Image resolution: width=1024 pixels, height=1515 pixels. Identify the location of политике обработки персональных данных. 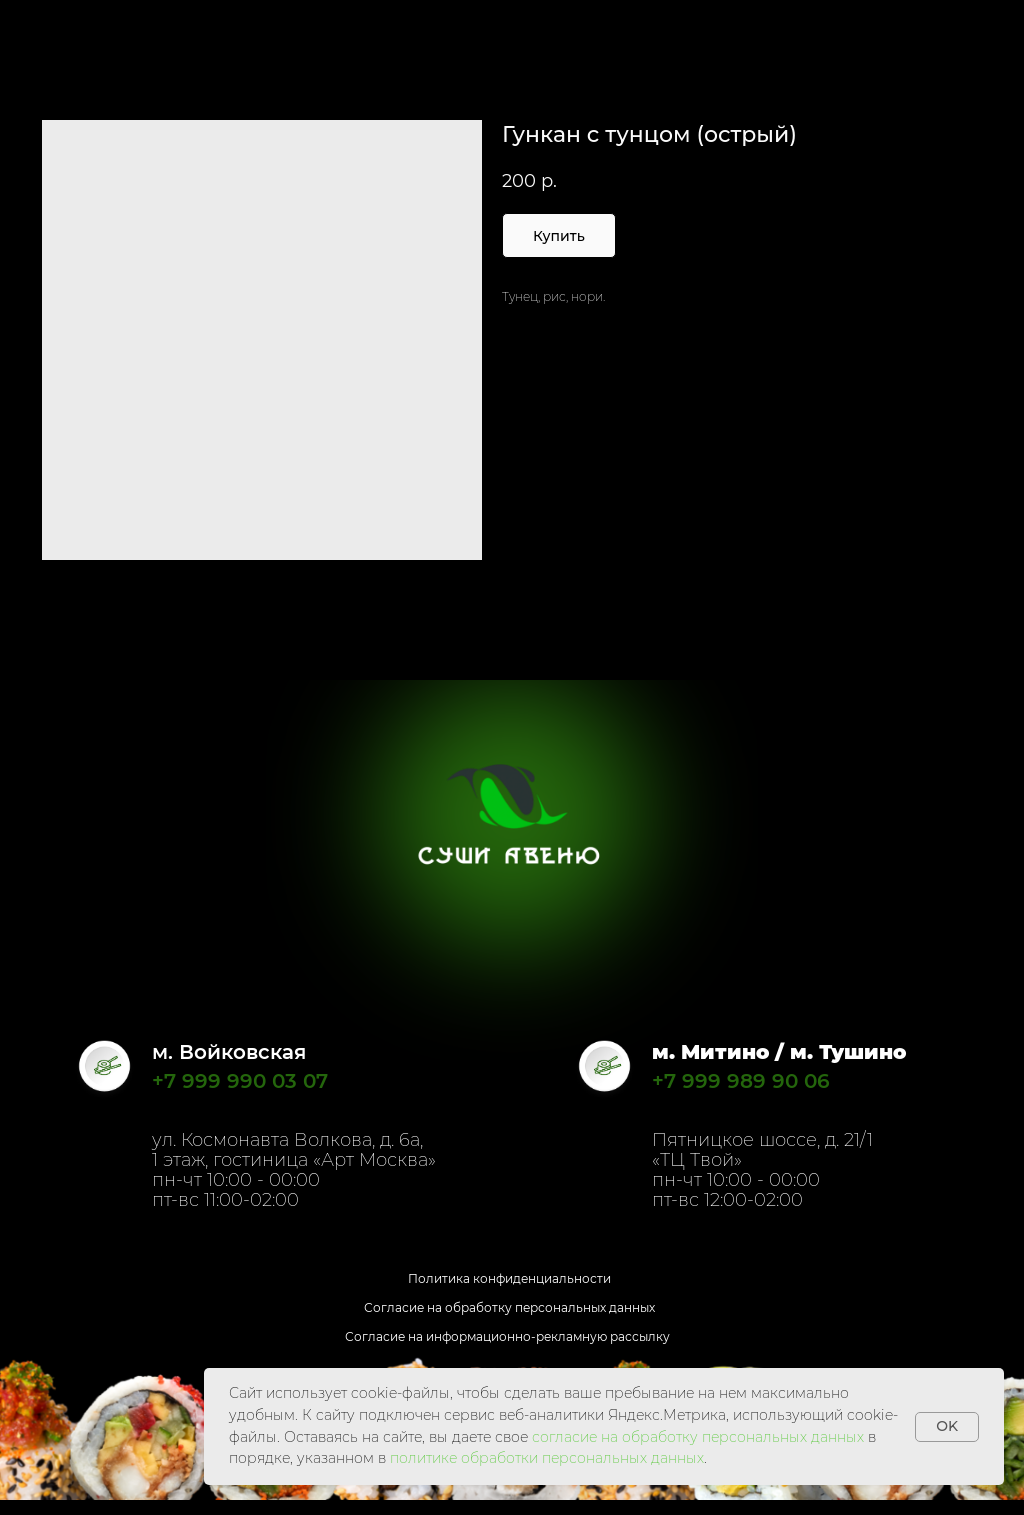
(547, 1458).